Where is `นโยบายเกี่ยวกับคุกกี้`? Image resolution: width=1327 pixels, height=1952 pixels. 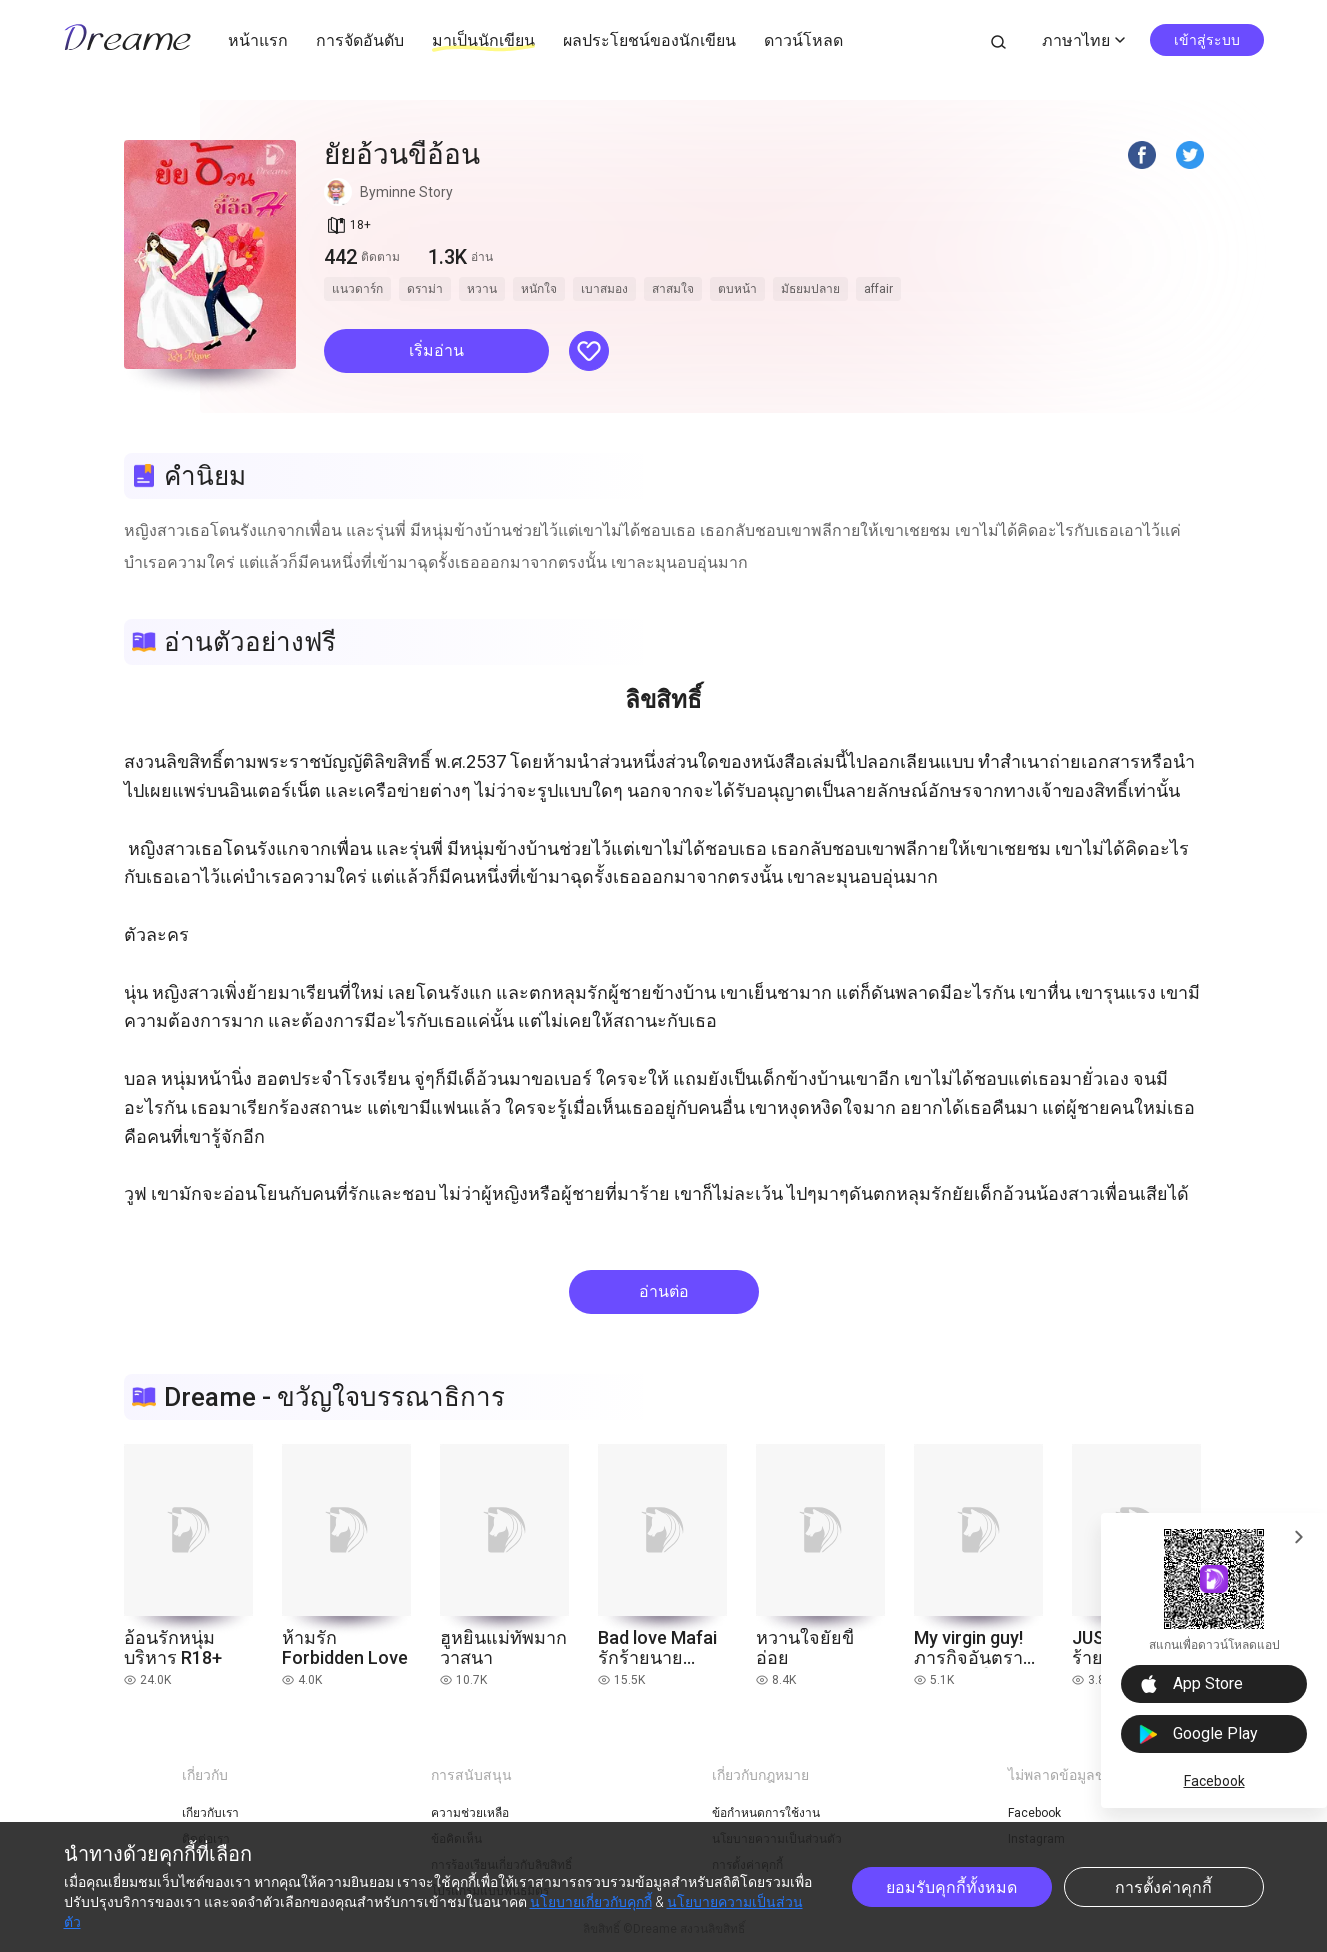 นโยบายเกี่ยวกับคุกกี้ is located at coordinates (591, 1902).